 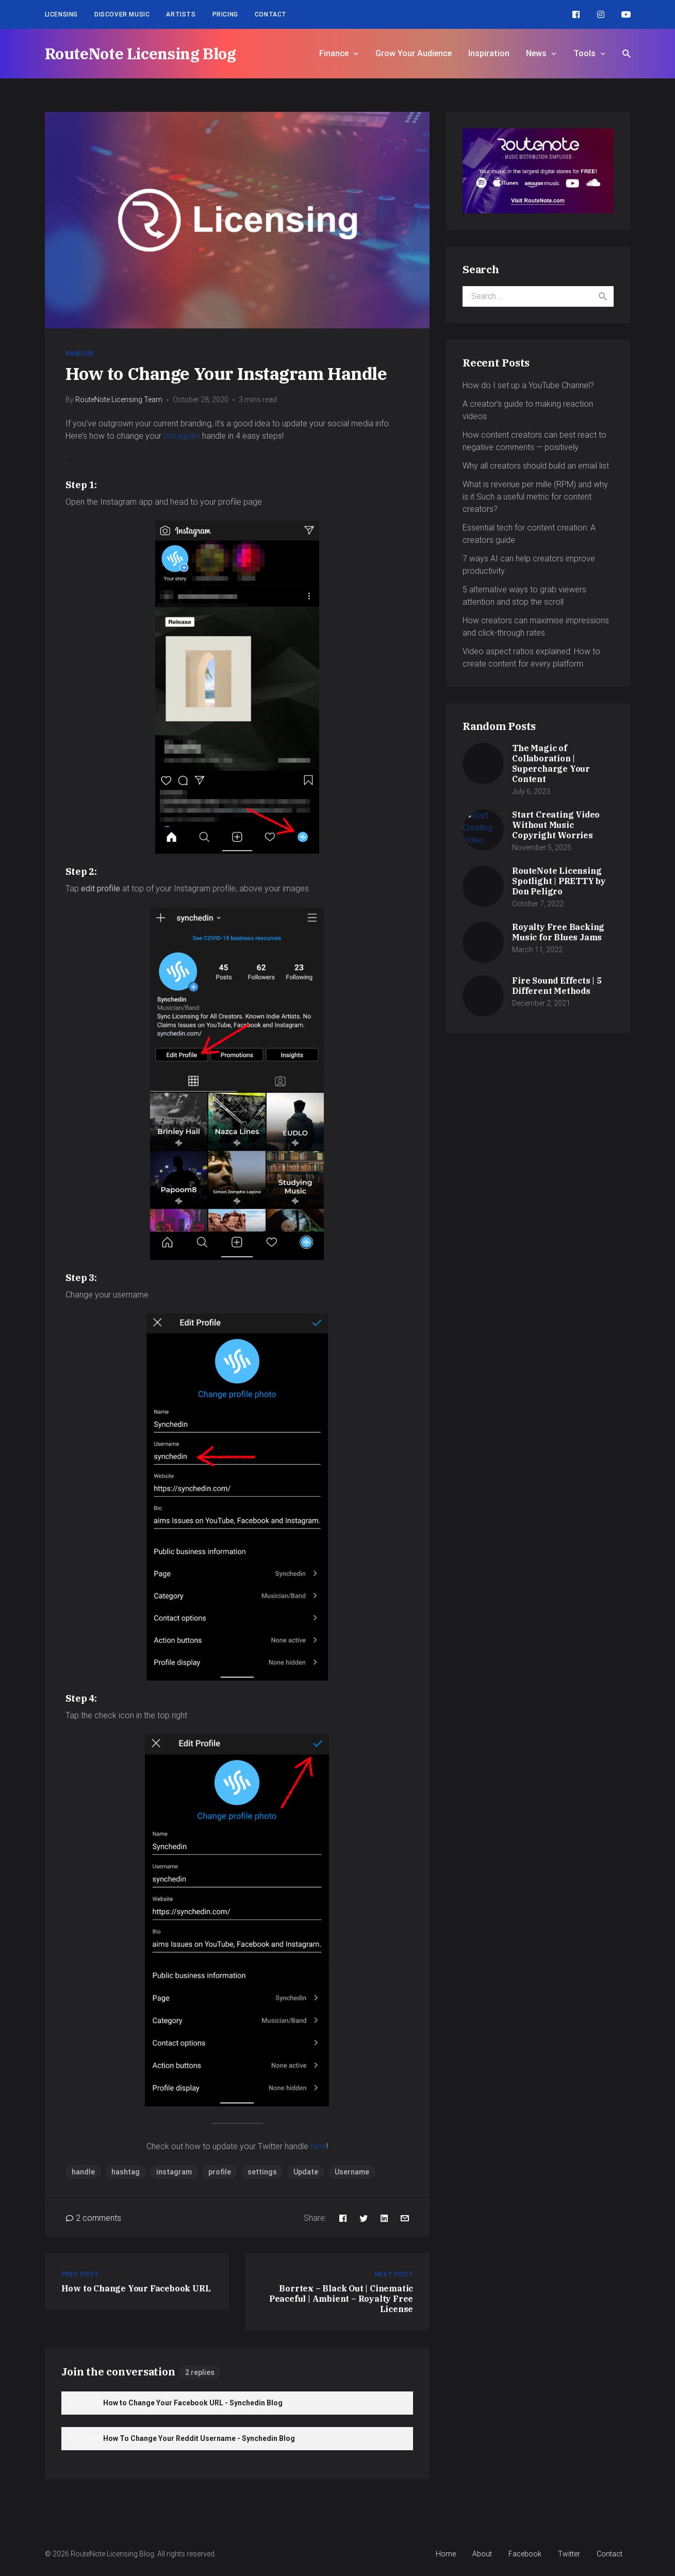 I want to click on settings, so click(x=262, y=2172).